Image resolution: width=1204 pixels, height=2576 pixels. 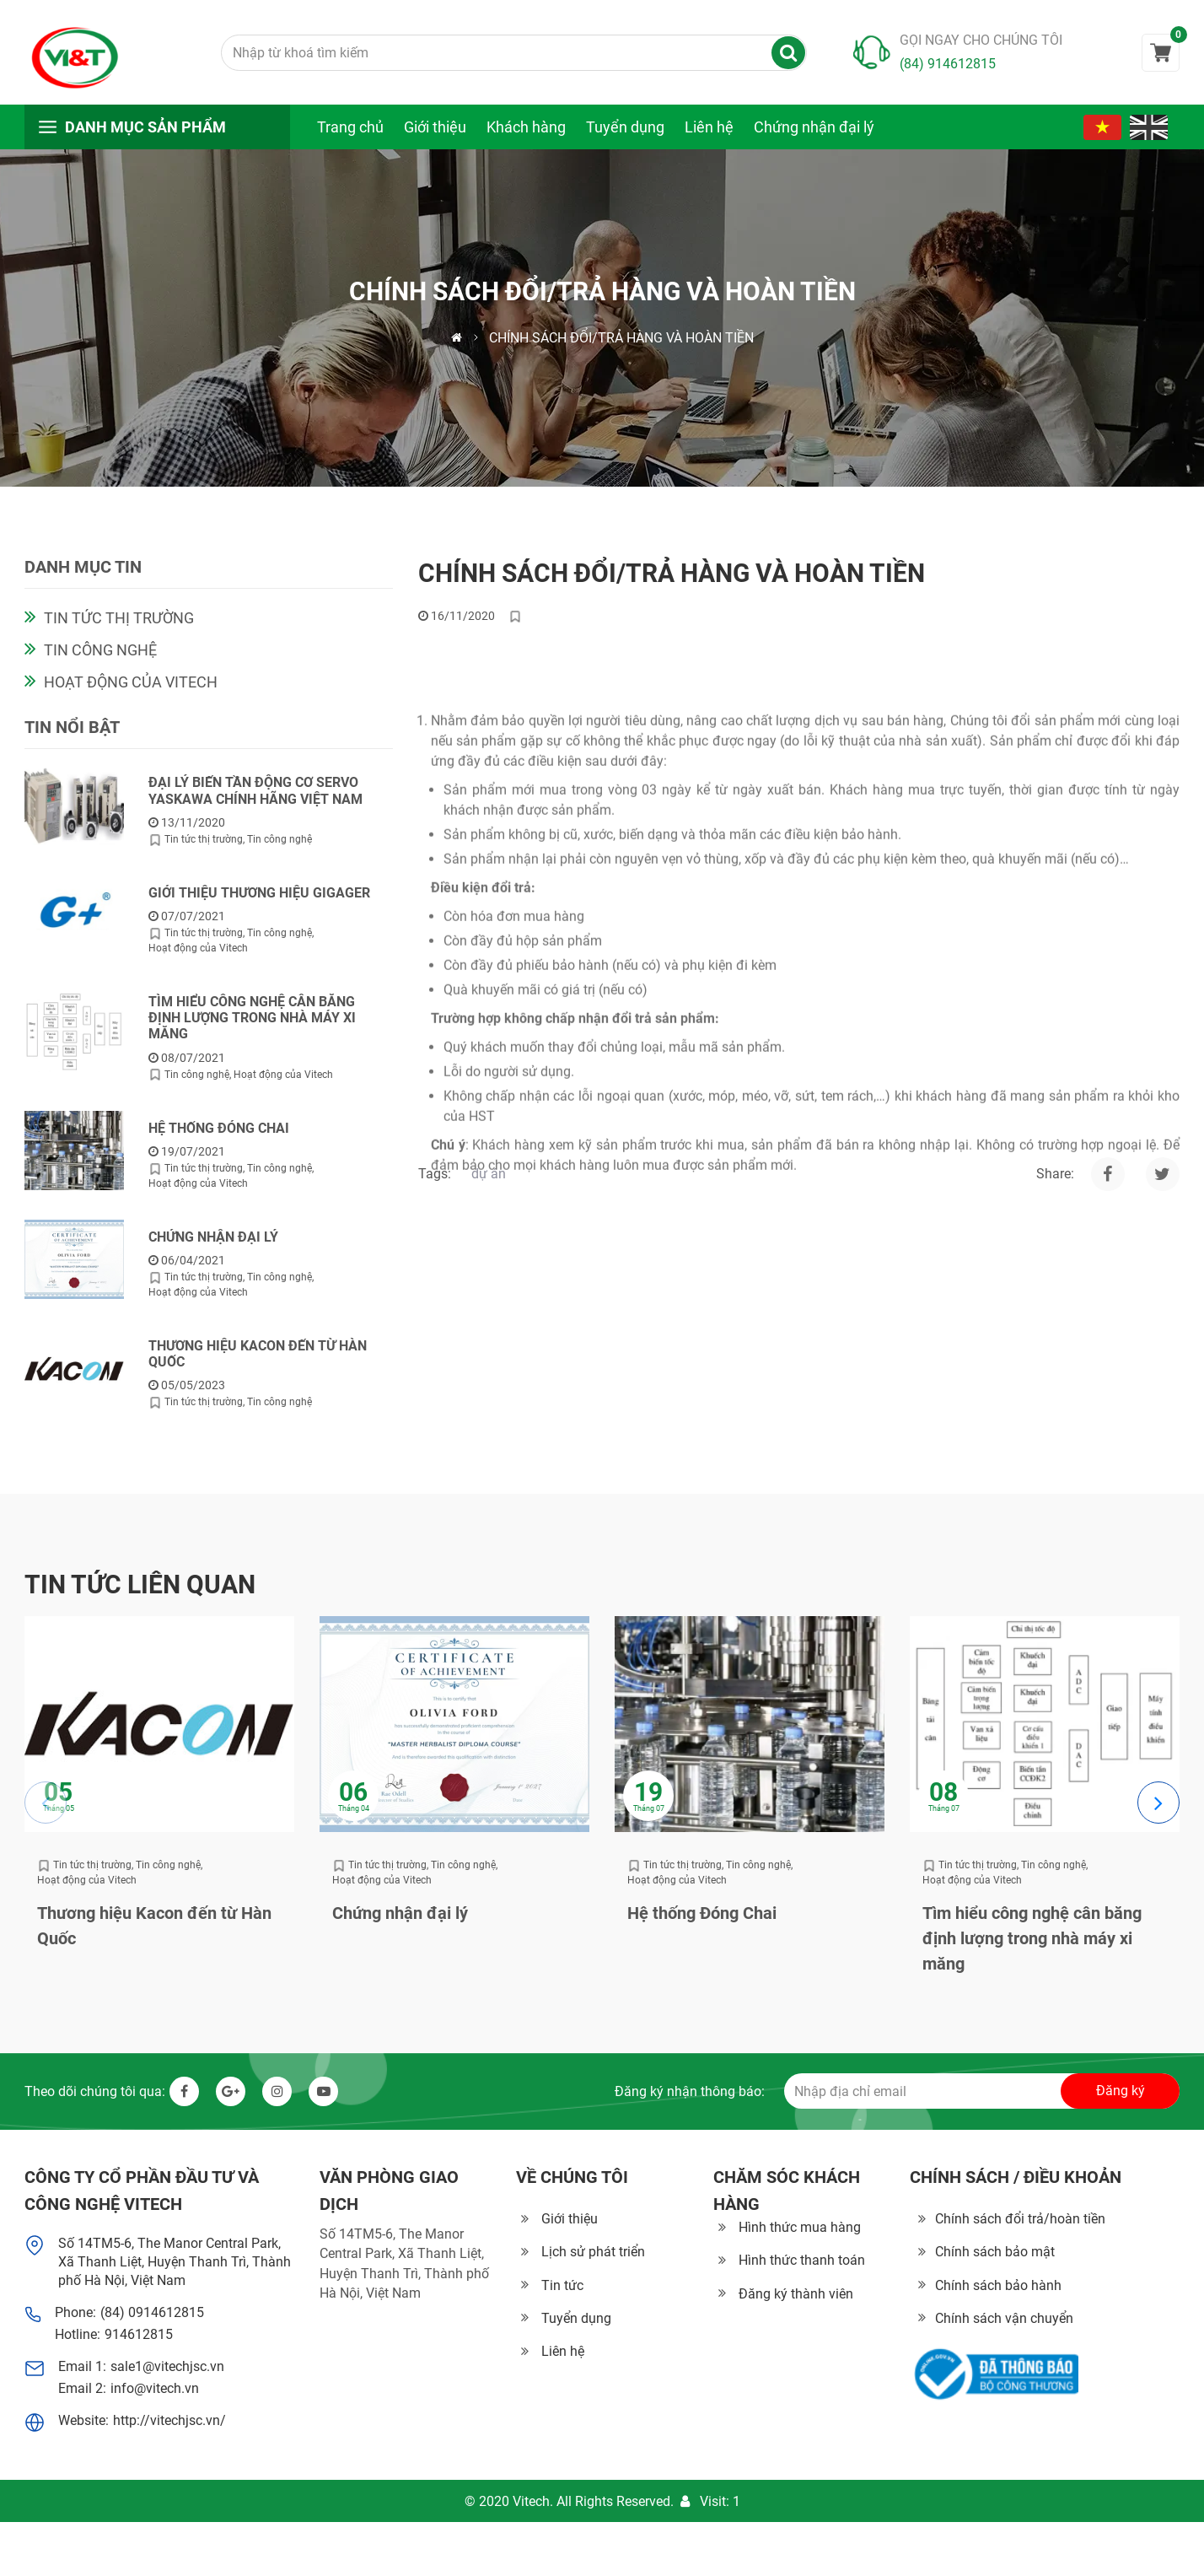 What do you see at coordinates (58, 1809) in the screenshot?
I see `Tháng 05` at bounding box center [58, 1809].